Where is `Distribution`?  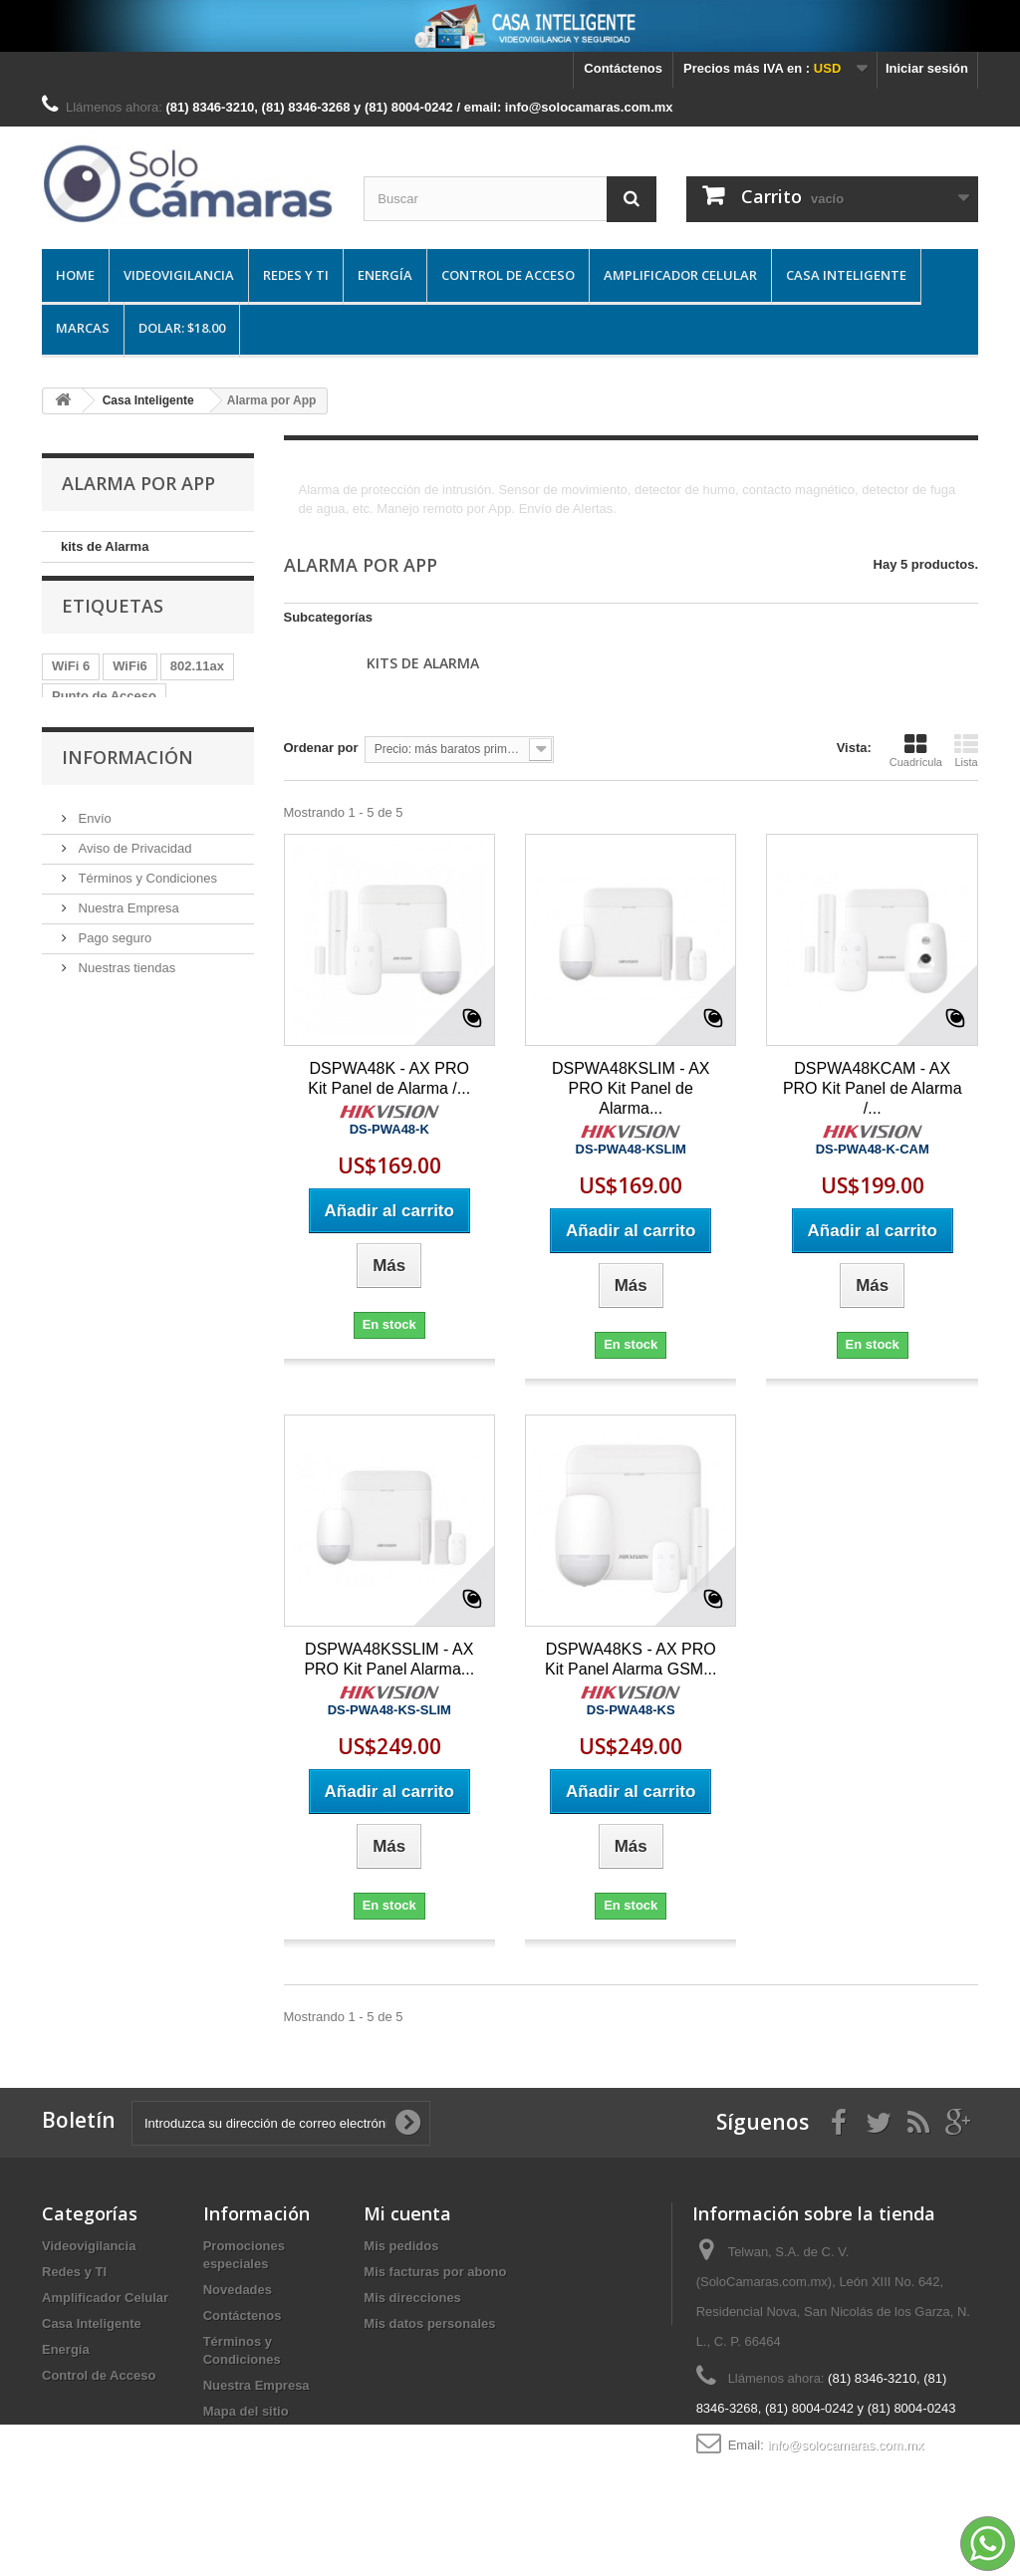 Distribution is located at coordinates (193, 772).